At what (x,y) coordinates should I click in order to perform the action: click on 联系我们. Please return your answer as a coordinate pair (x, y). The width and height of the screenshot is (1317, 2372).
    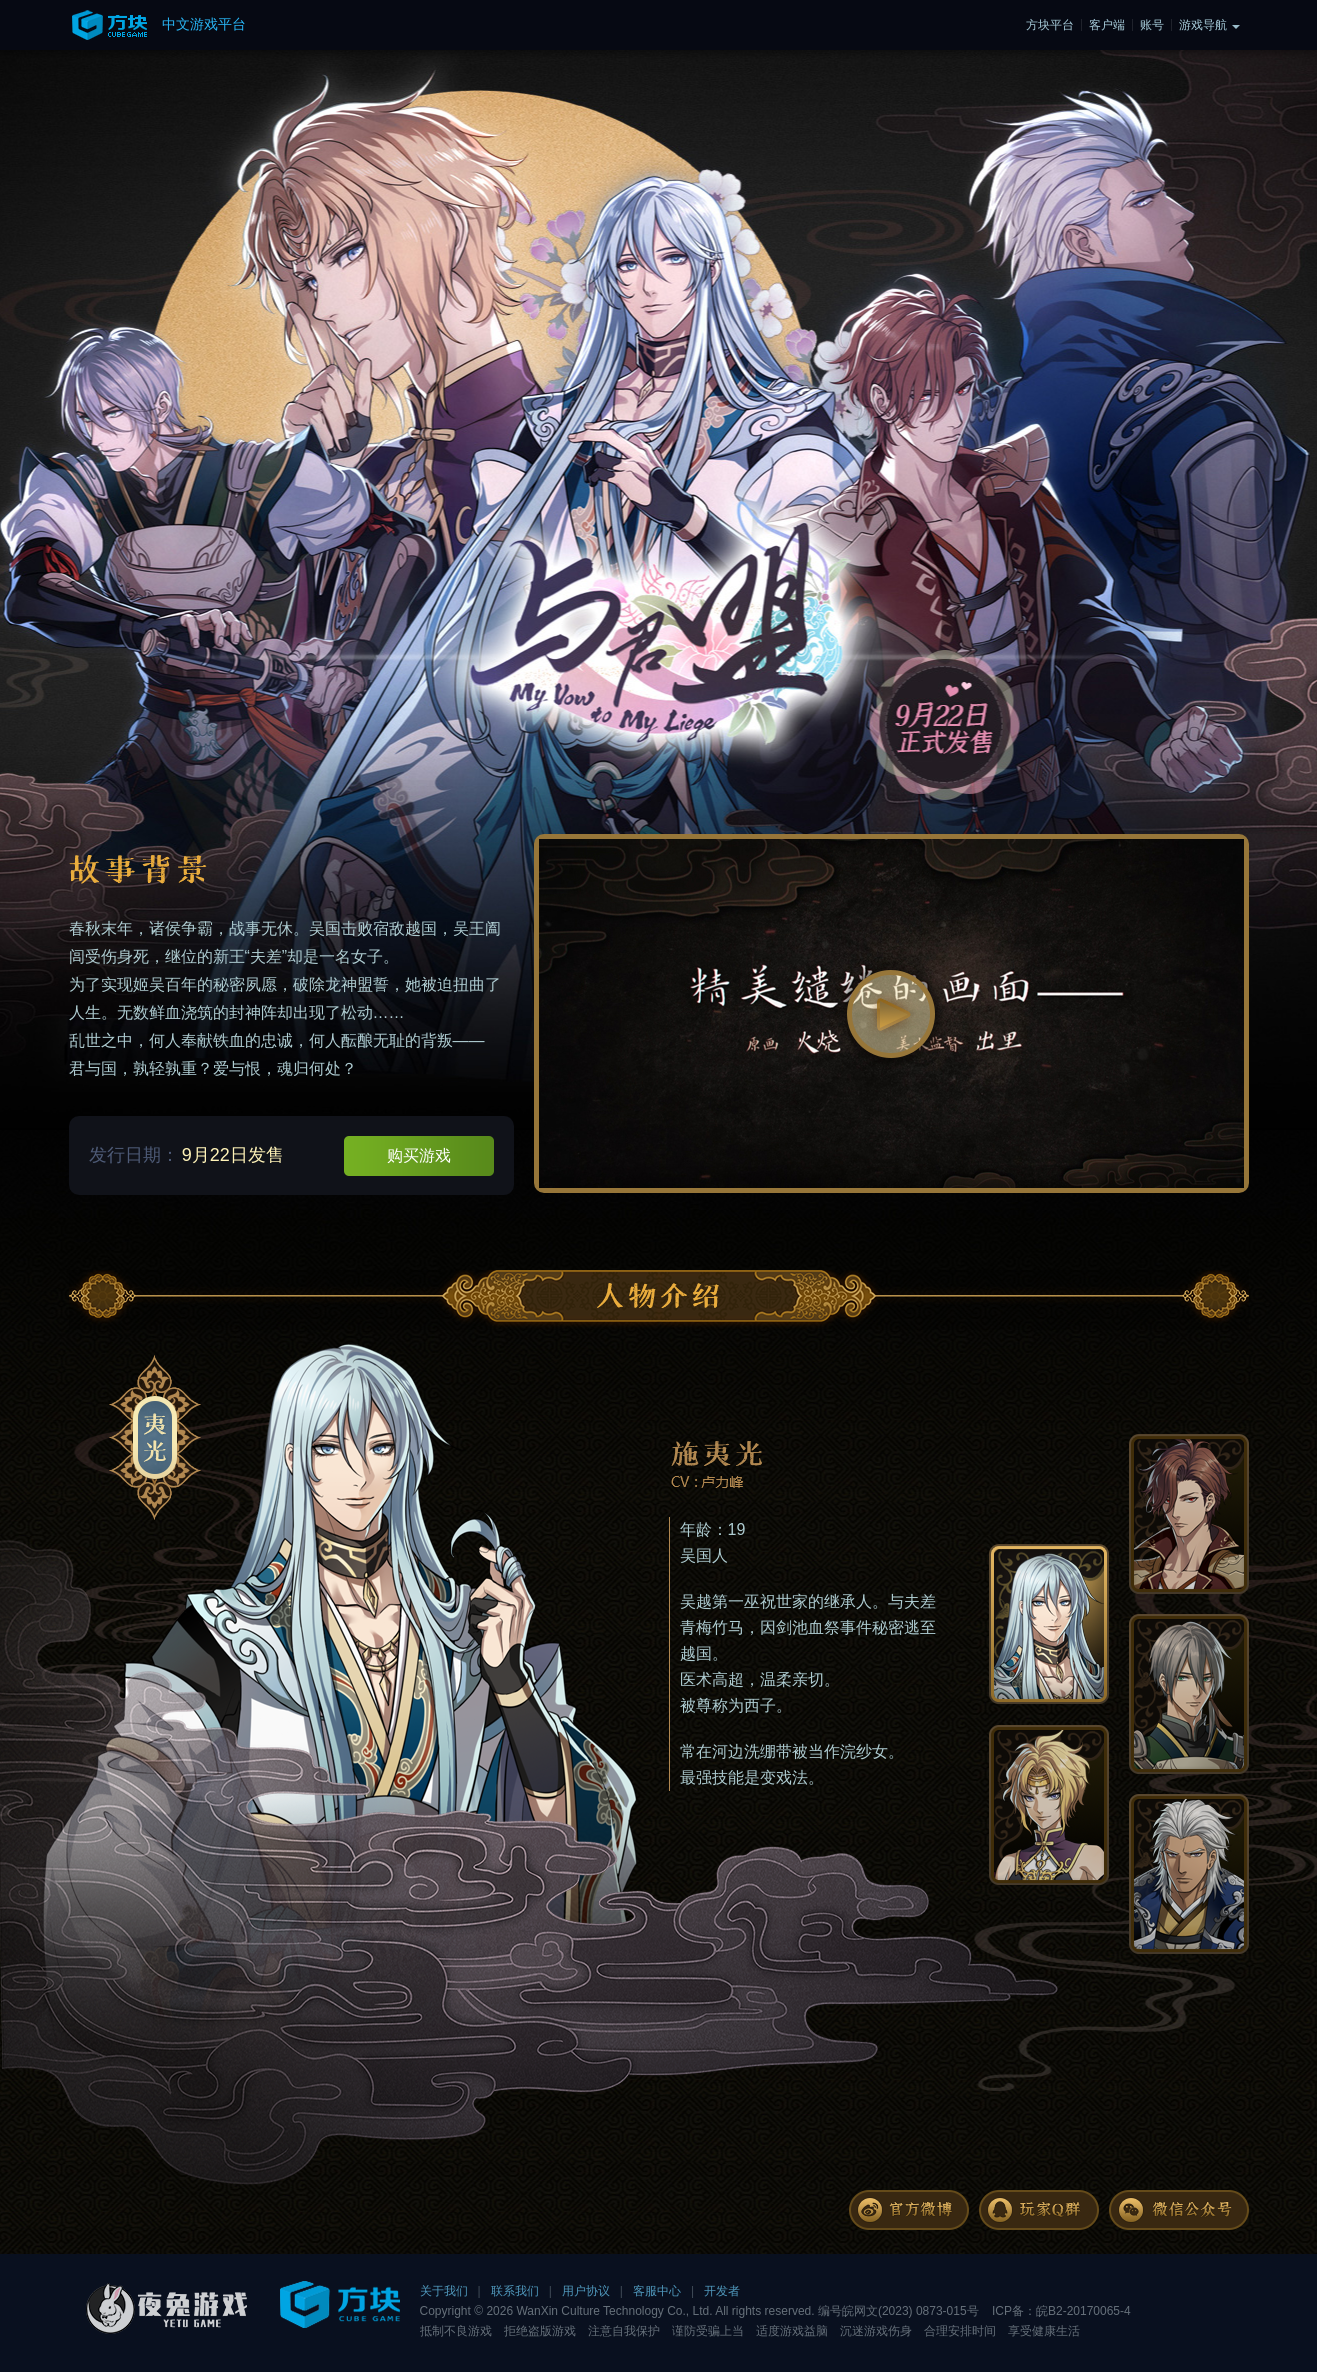
    Looking at the image, I should click on (515, 2291).